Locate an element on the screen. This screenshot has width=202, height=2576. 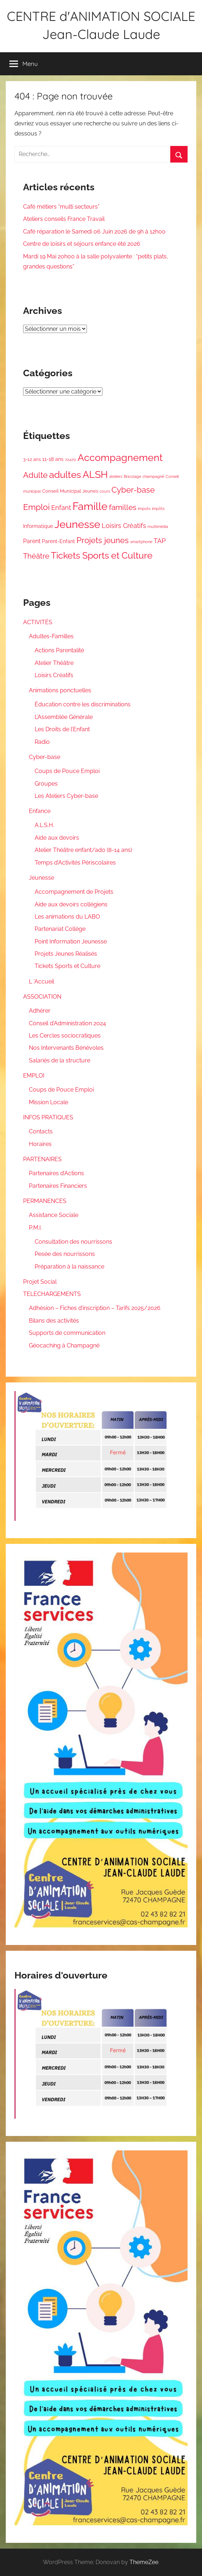
Centre de loisirs et séjours enfance été 2026 is located at coordinates (81, 243).